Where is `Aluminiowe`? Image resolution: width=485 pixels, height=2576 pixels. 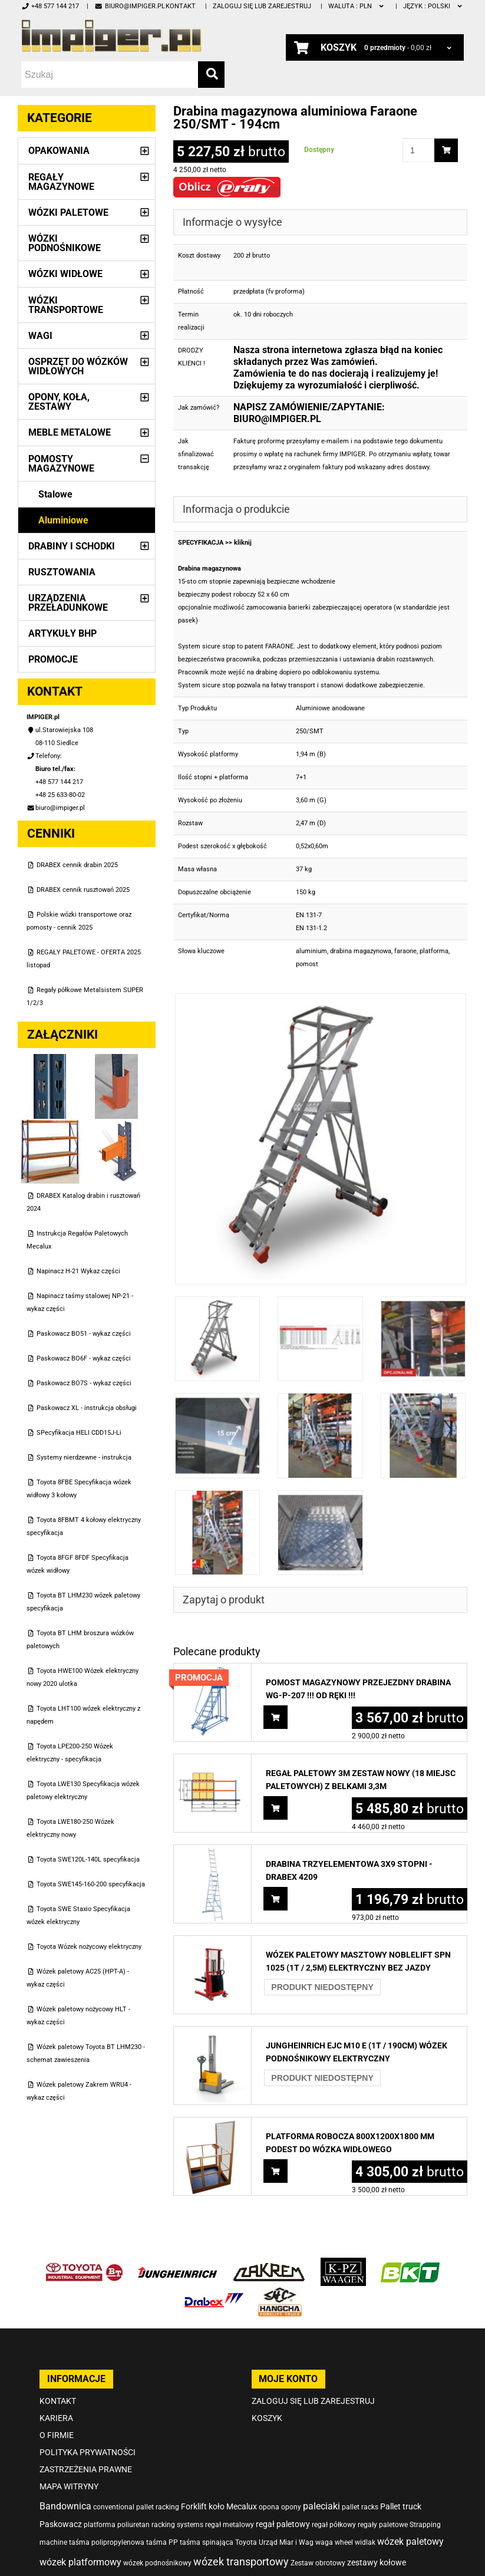
Aluminiowe is located at coordinates (63, 520).